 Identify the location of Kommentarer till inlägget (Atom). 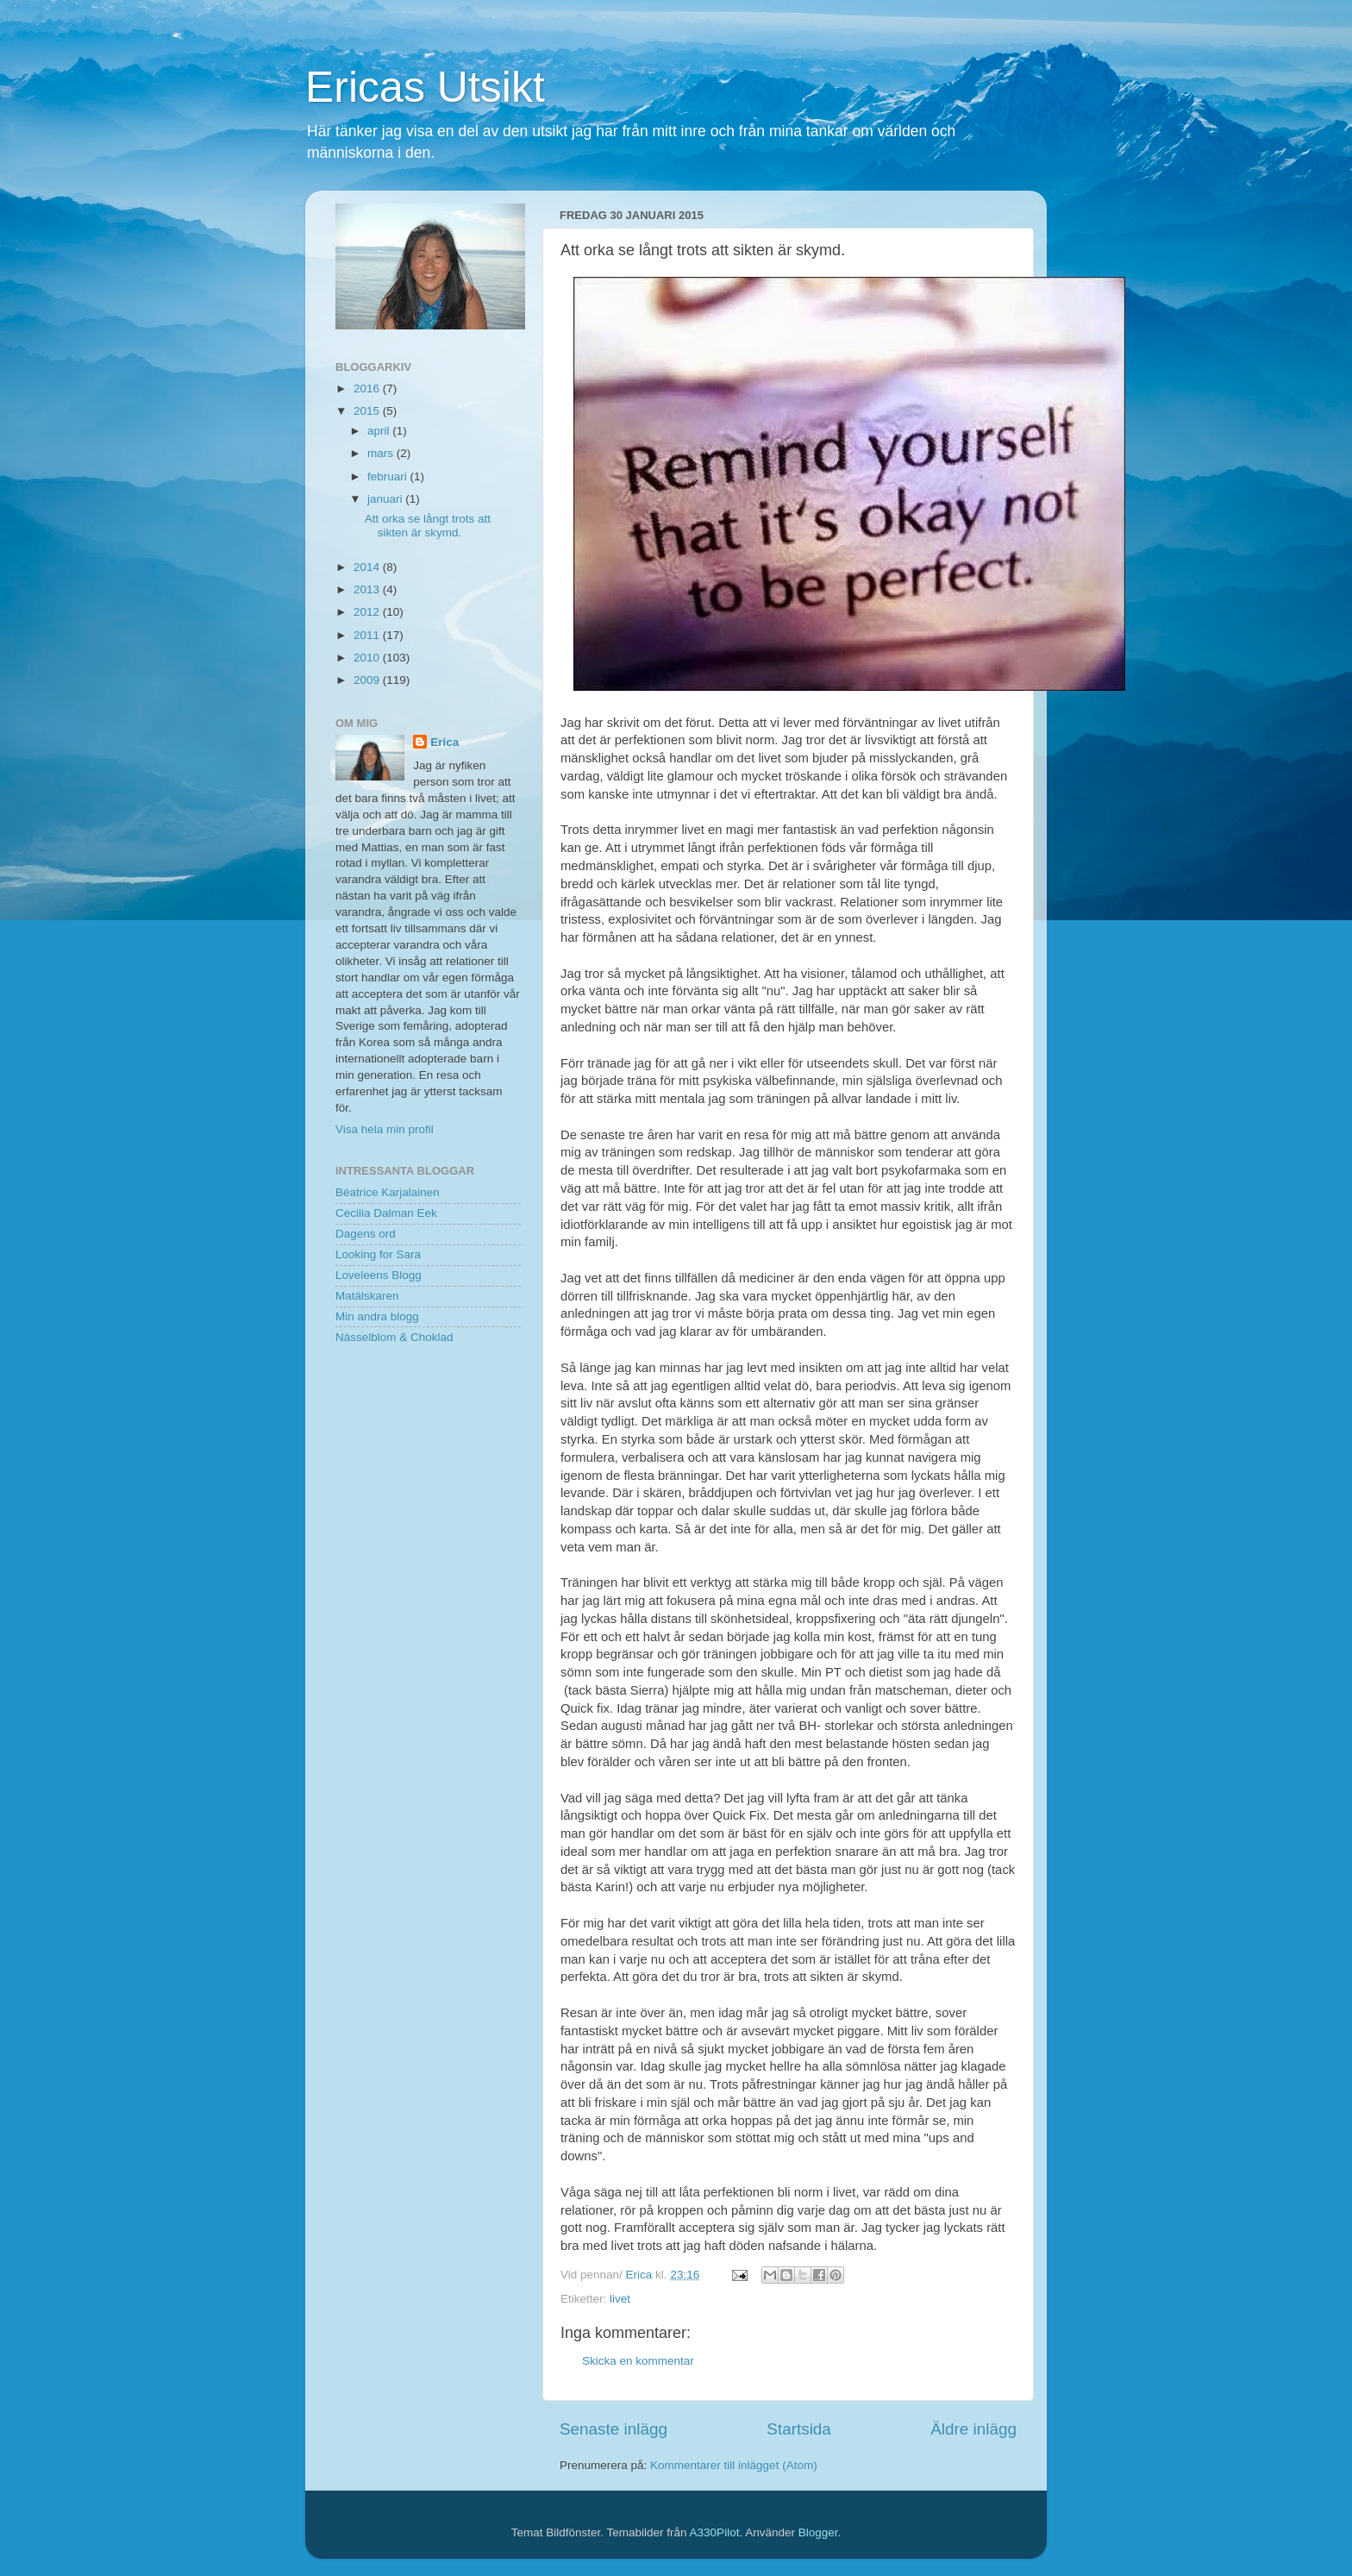
(733, 2465).